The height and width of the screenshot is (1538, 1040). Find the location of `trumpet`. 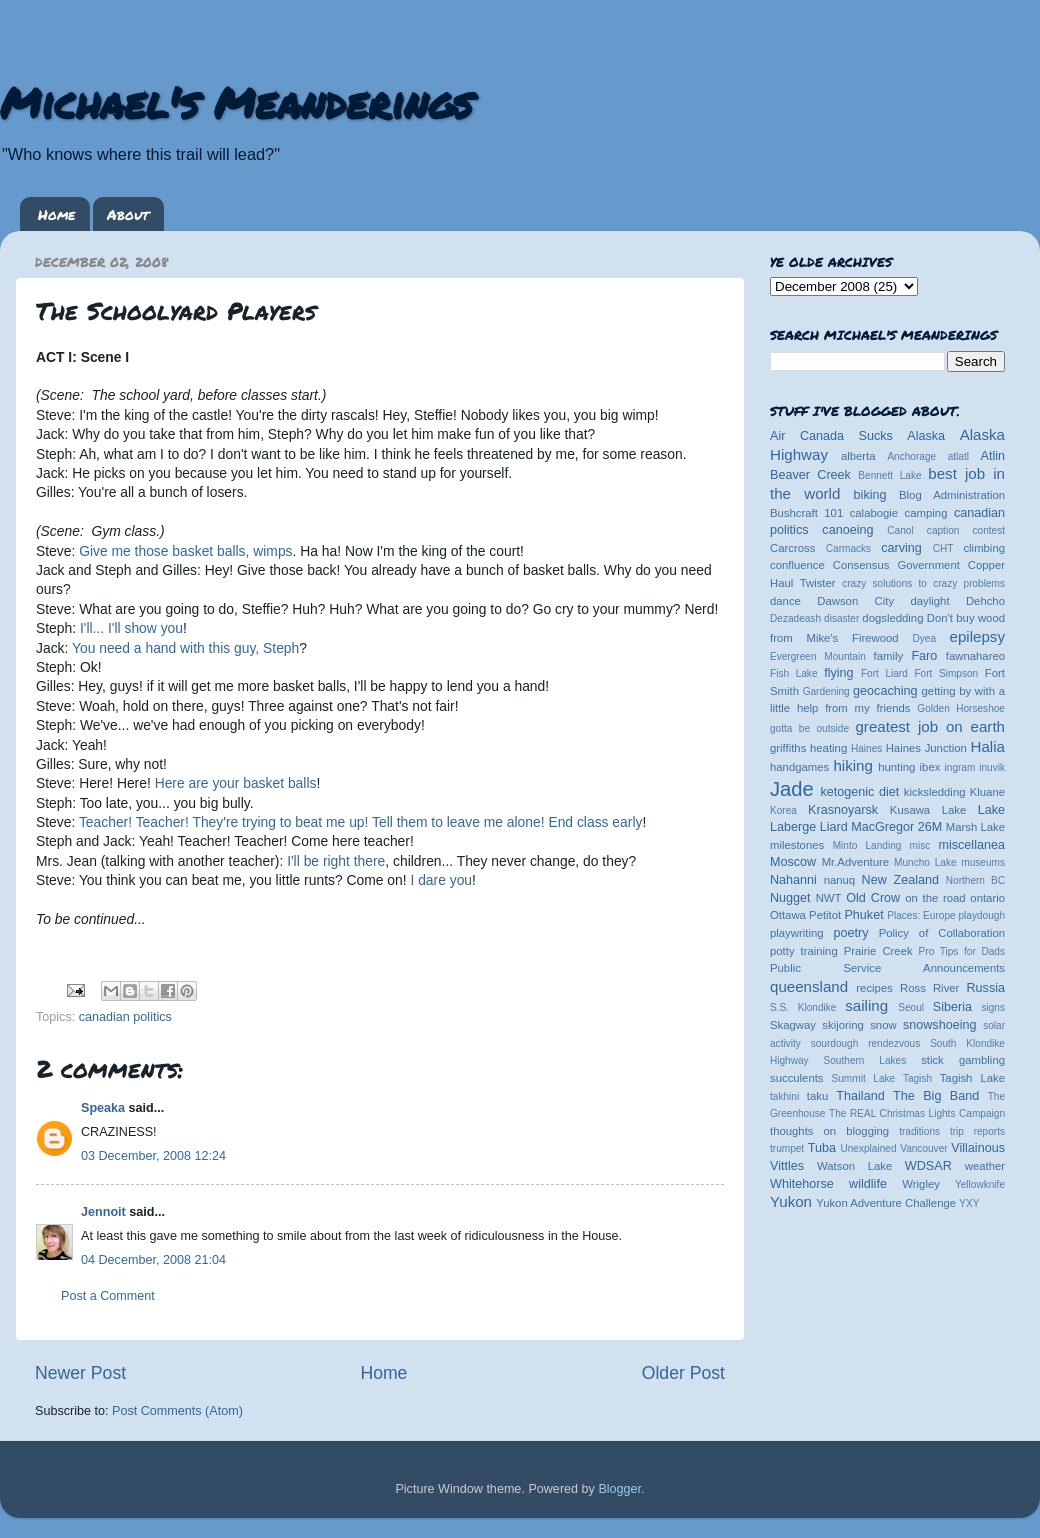

trumpet is located at coordinates (787, 1148).